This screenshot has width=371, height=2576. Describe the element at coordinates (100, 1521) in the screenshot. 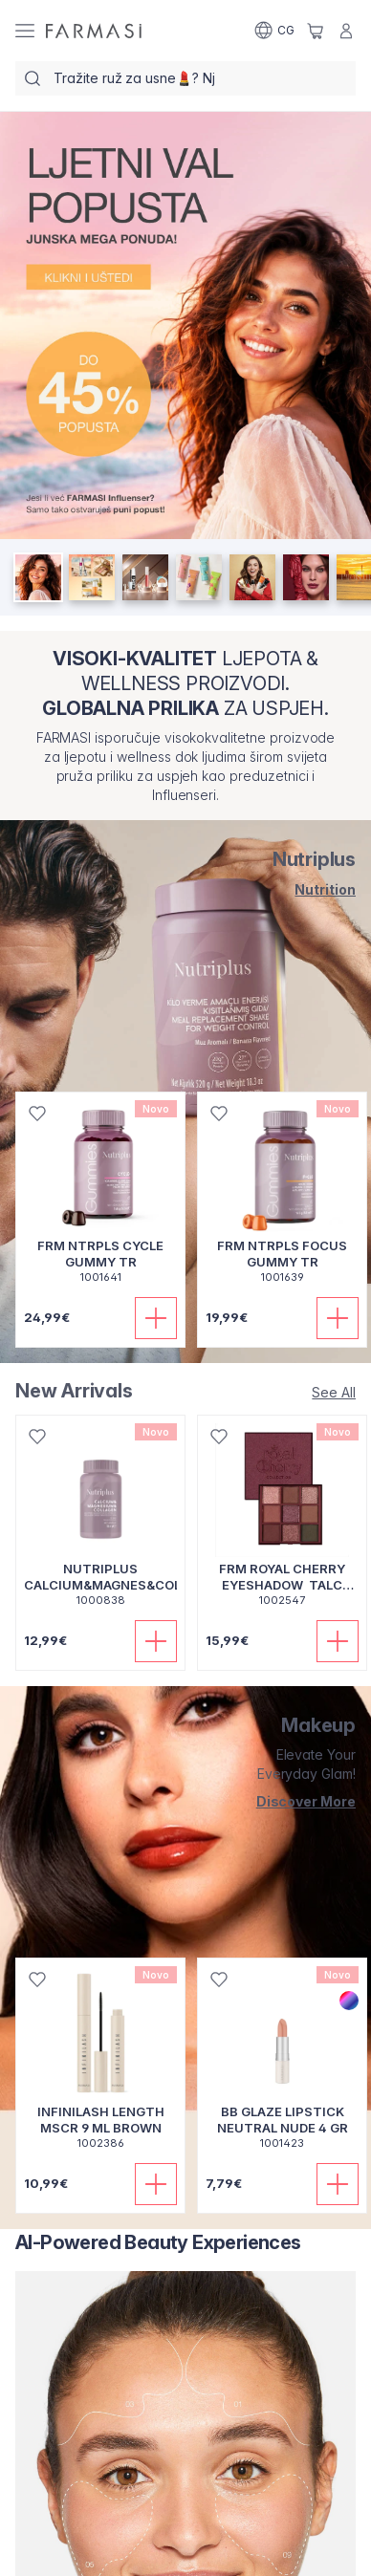

I see `[/farmasi/product-detail/nutriplus-calciummagnescoltab30pcs]` at that location.